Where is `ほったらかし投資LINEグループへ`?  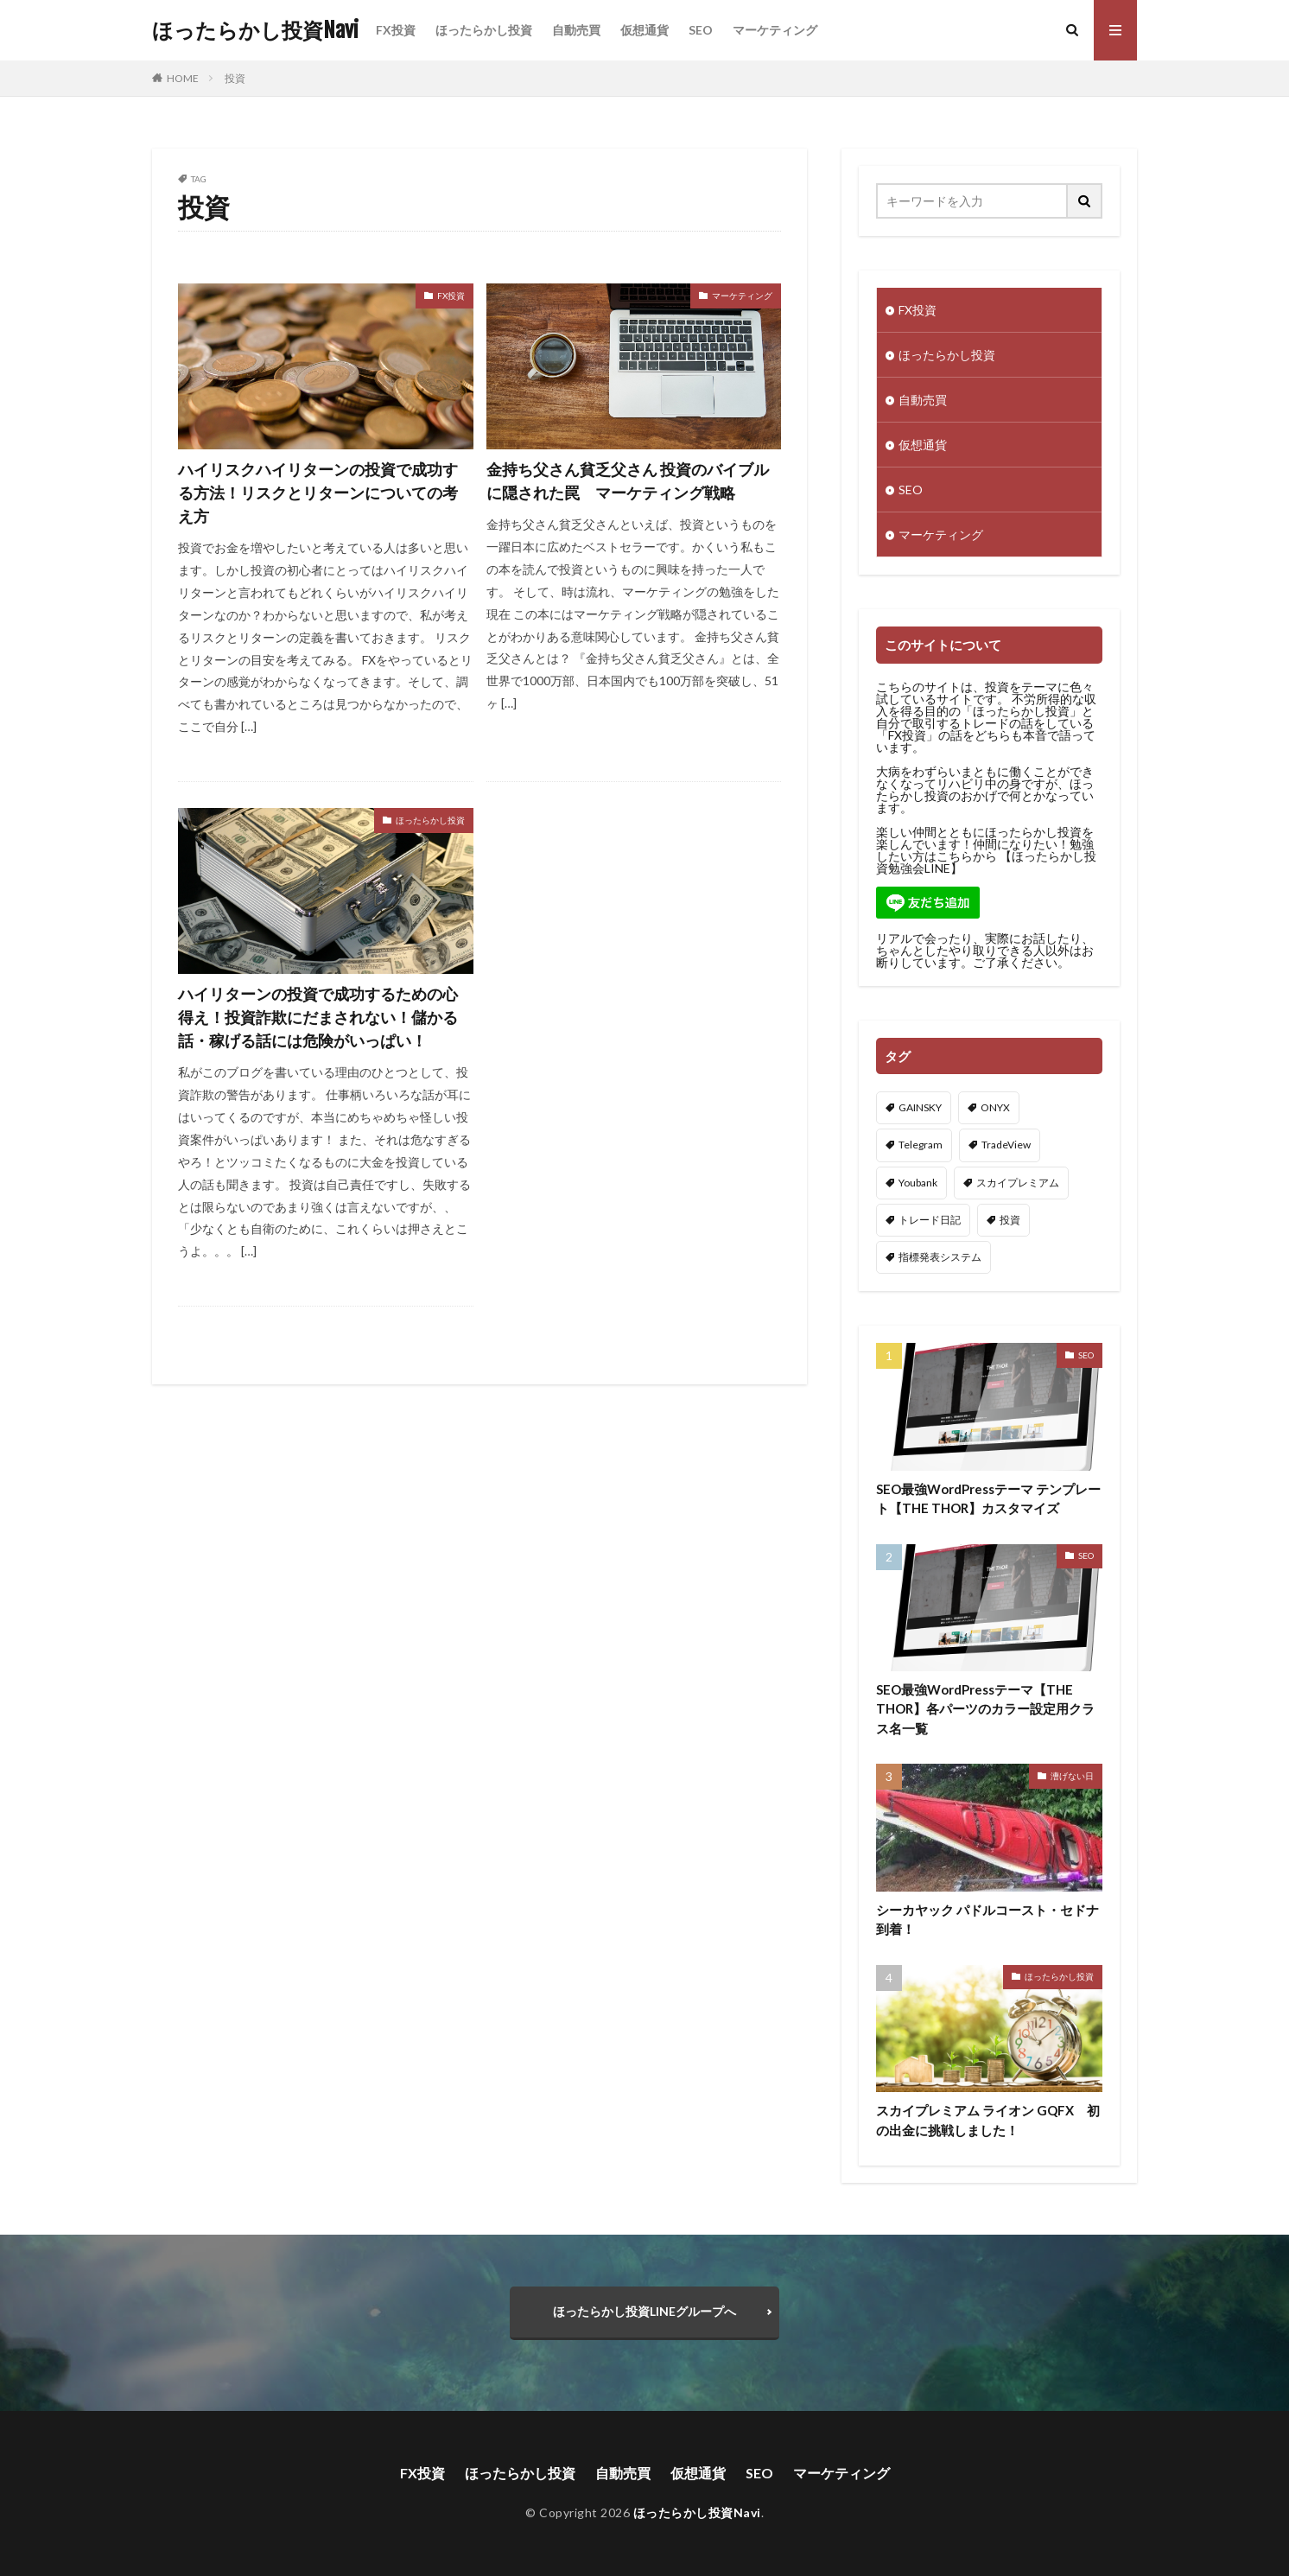
ほったらかし投資LINEグループへ is located at coordinates (644, 2311).